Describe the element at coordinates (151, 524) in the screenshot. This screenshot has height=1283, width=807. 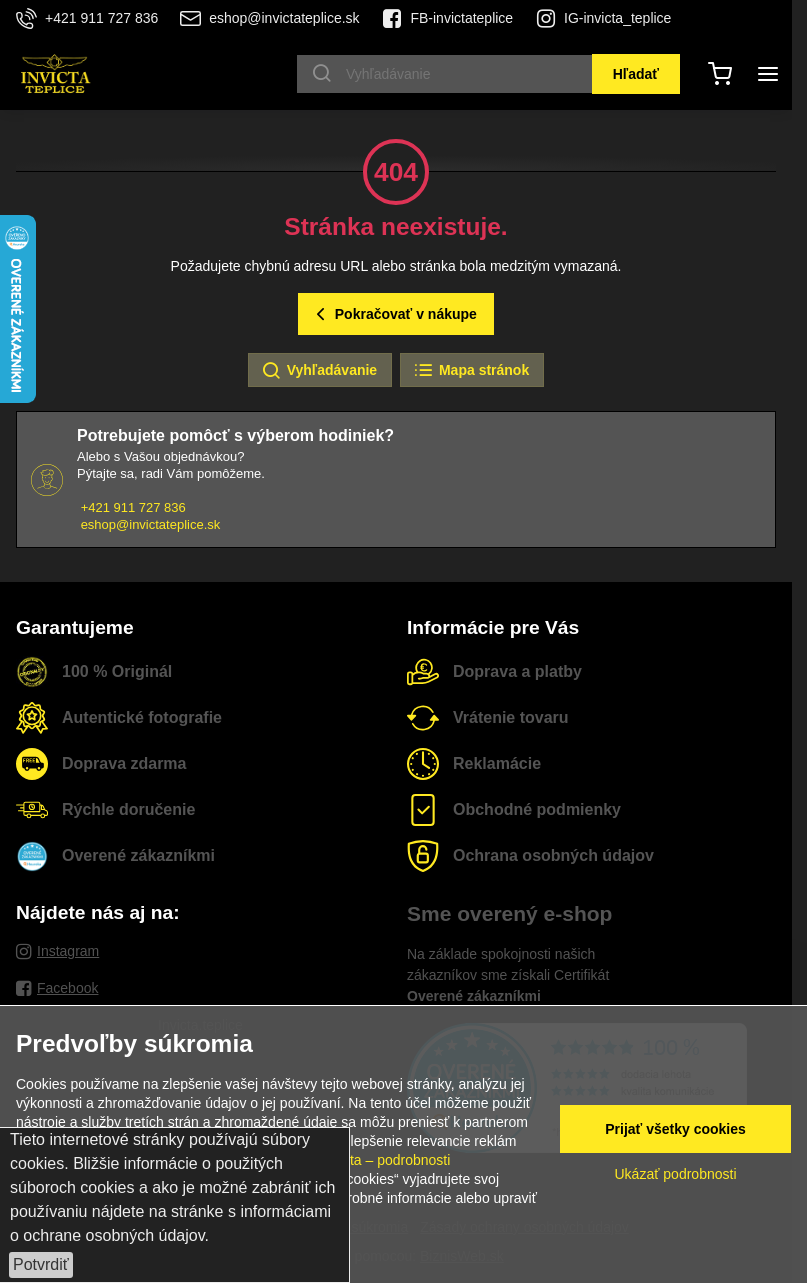
I see `eshop@invictateplice.sk` at that location.